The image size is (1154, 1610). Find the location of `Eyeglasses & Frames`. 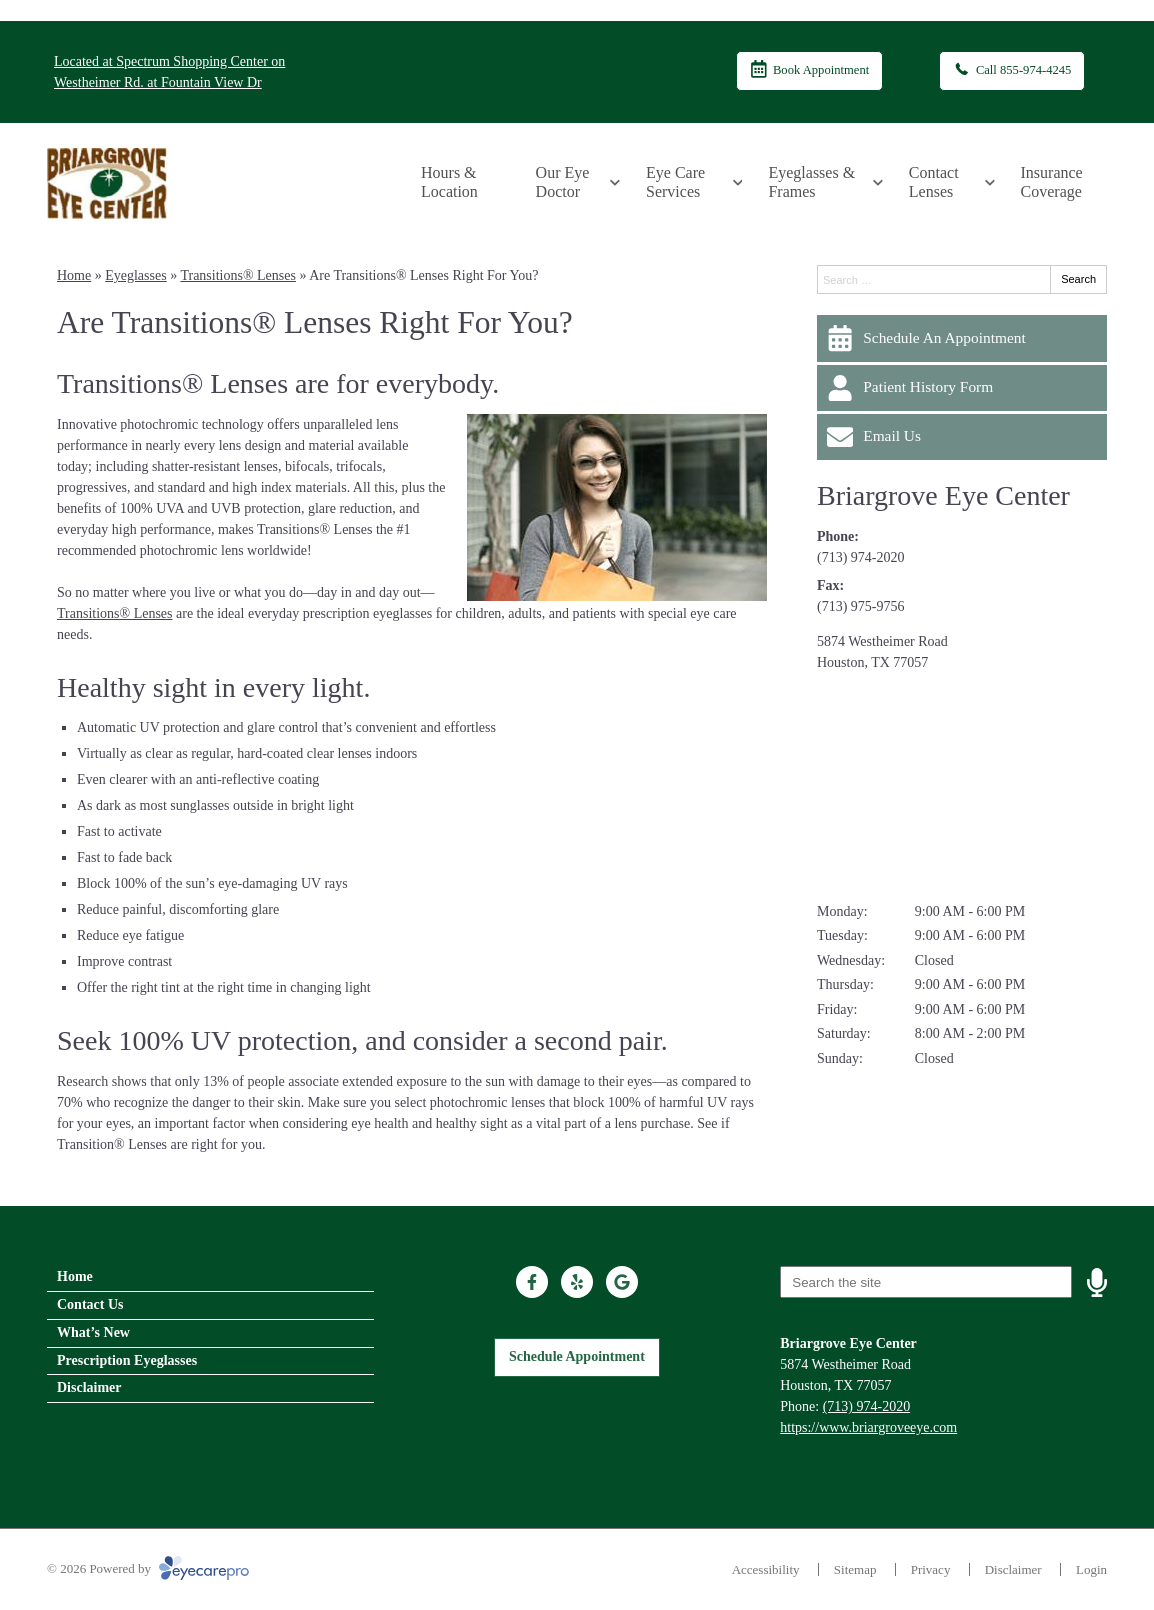

Eyeglasses & Frames is located at coordinates (811, 182).